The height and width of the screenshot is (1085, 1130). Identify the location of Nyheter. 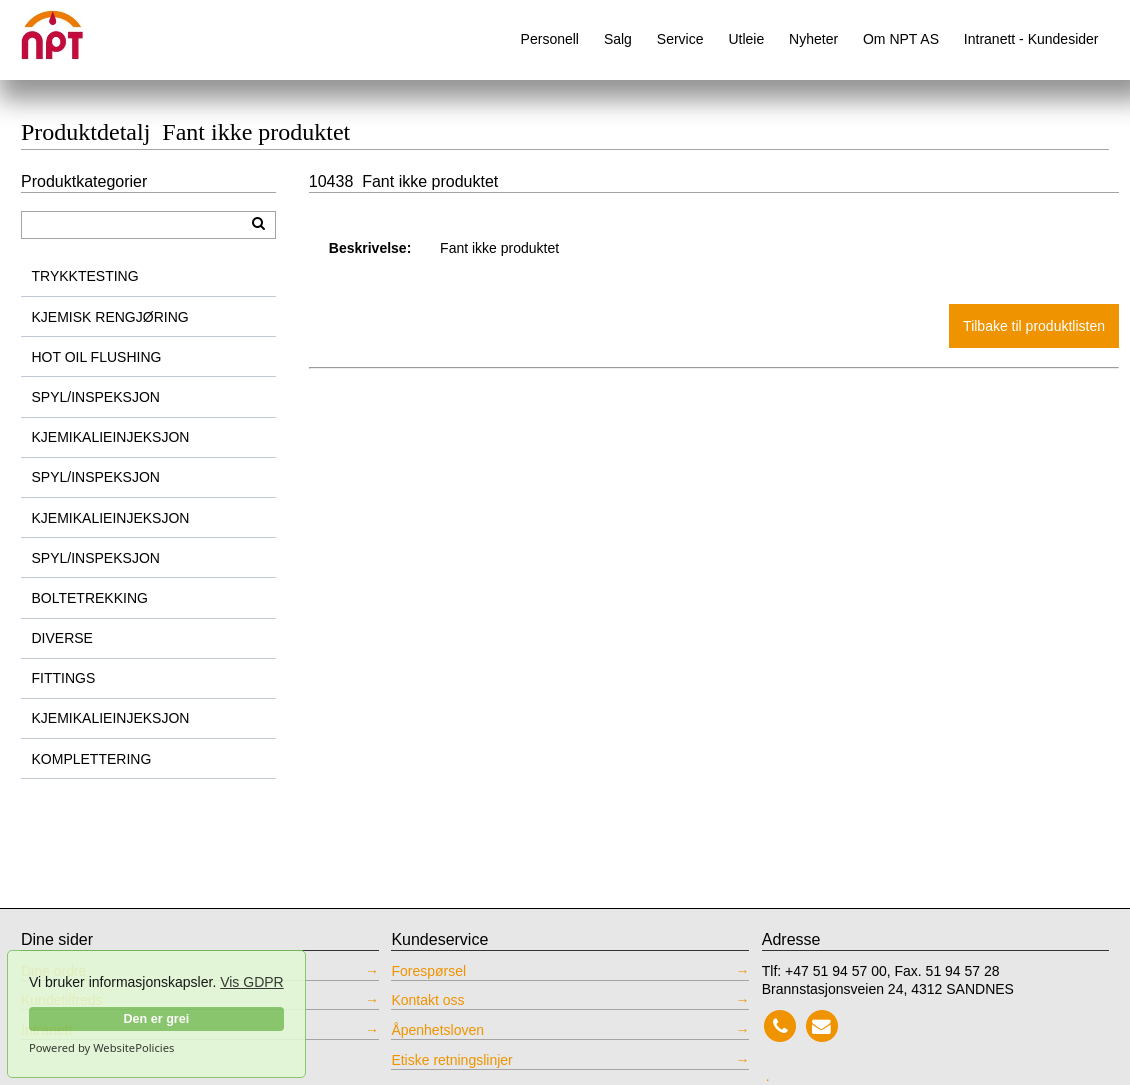
(813, 39).